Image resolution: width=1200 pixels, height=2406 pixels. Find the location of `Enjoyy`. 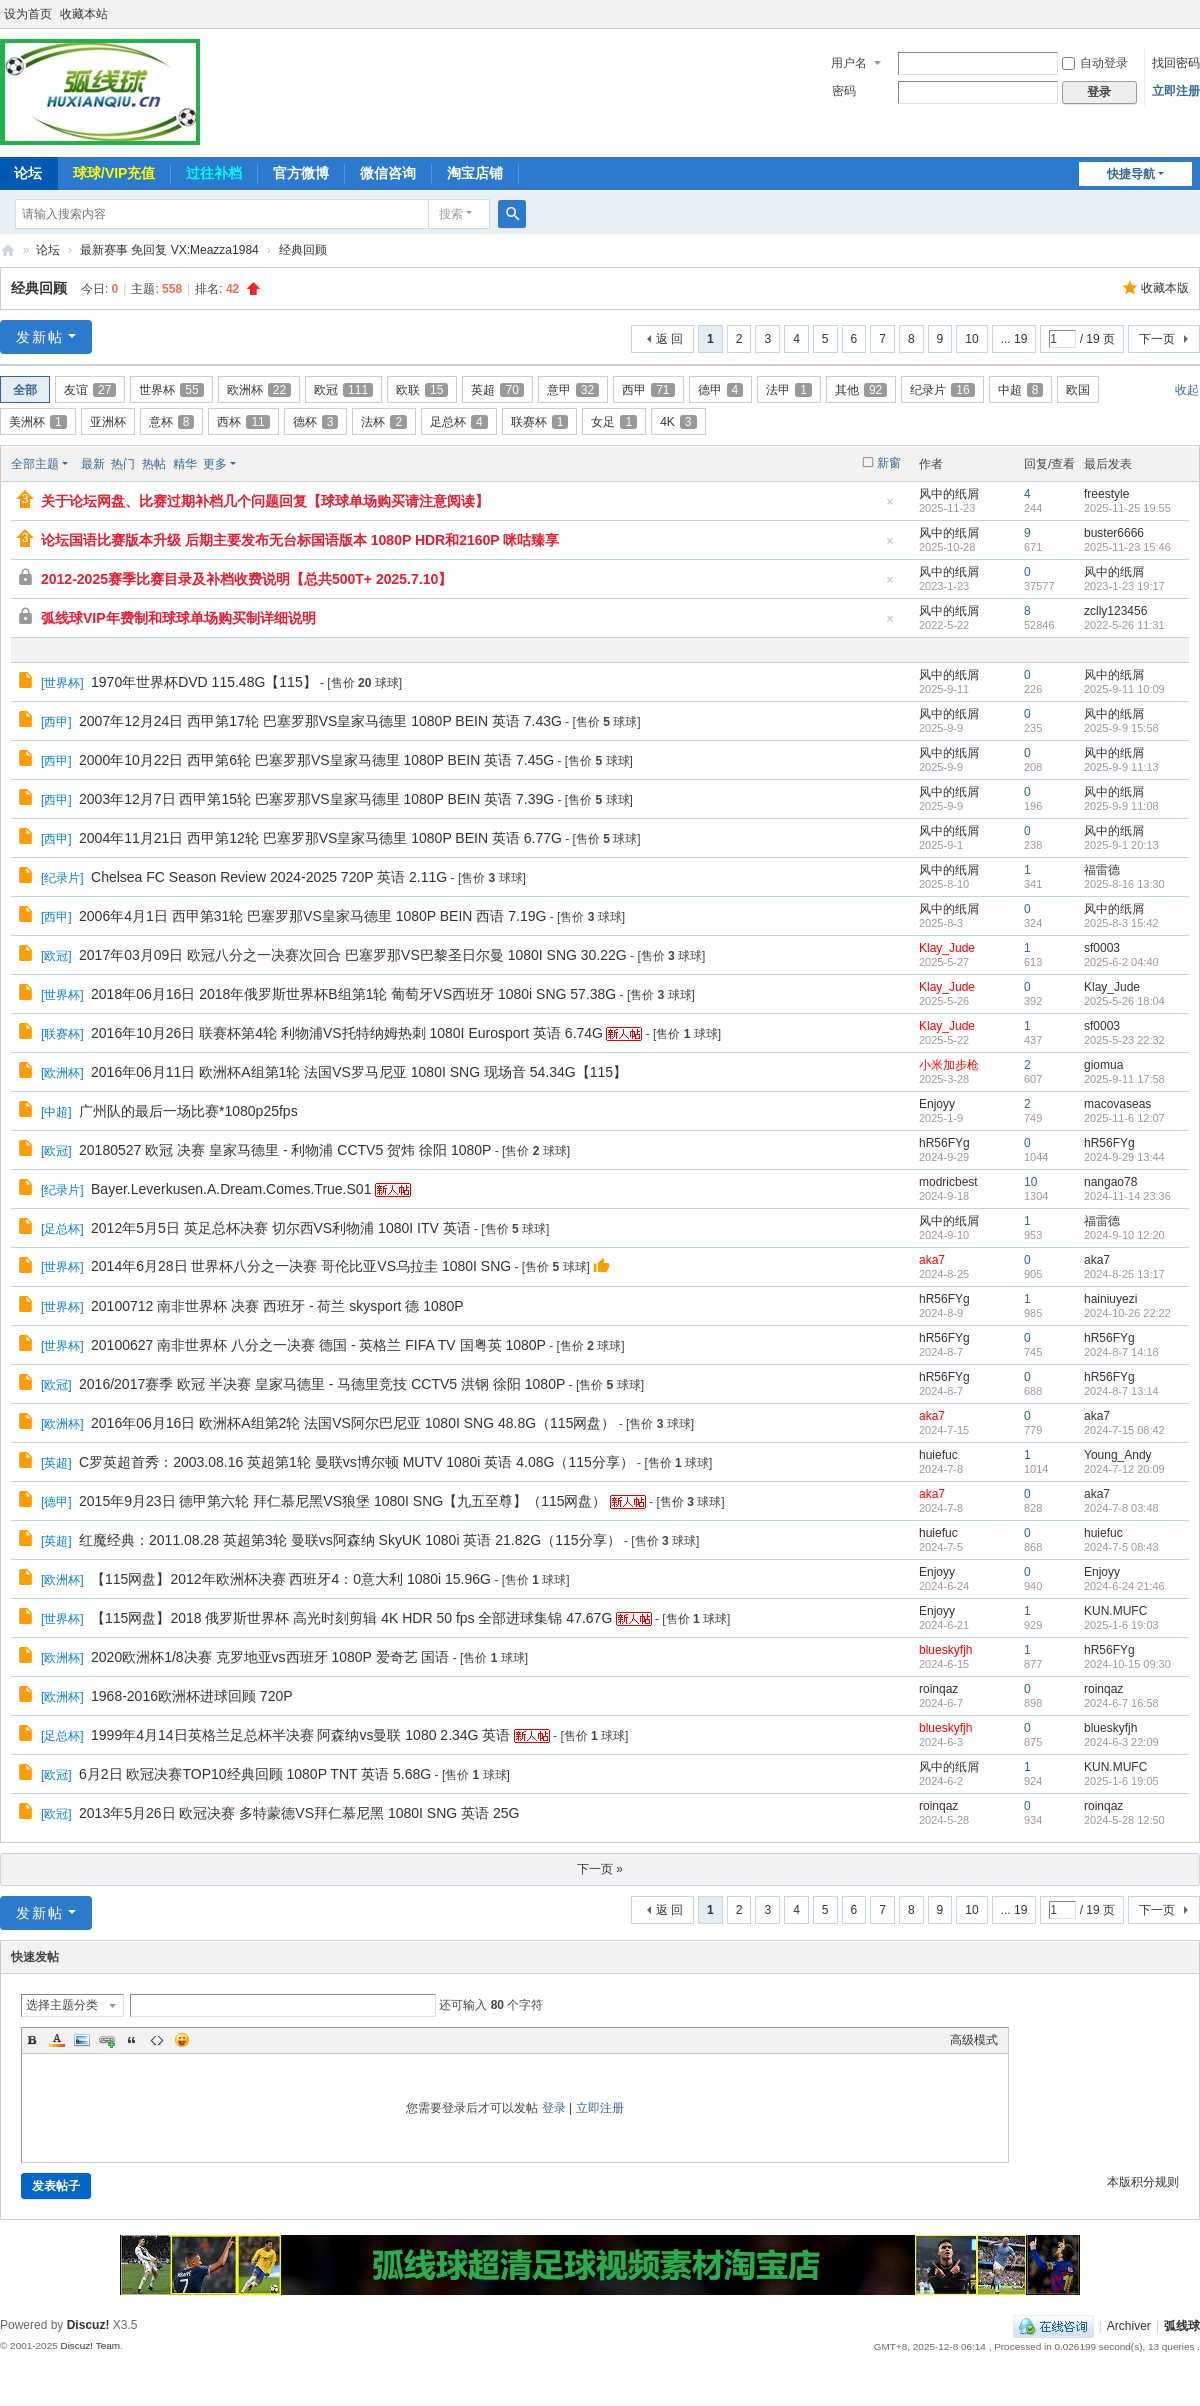

Enjoyy is located at coordinates (937, 1104).